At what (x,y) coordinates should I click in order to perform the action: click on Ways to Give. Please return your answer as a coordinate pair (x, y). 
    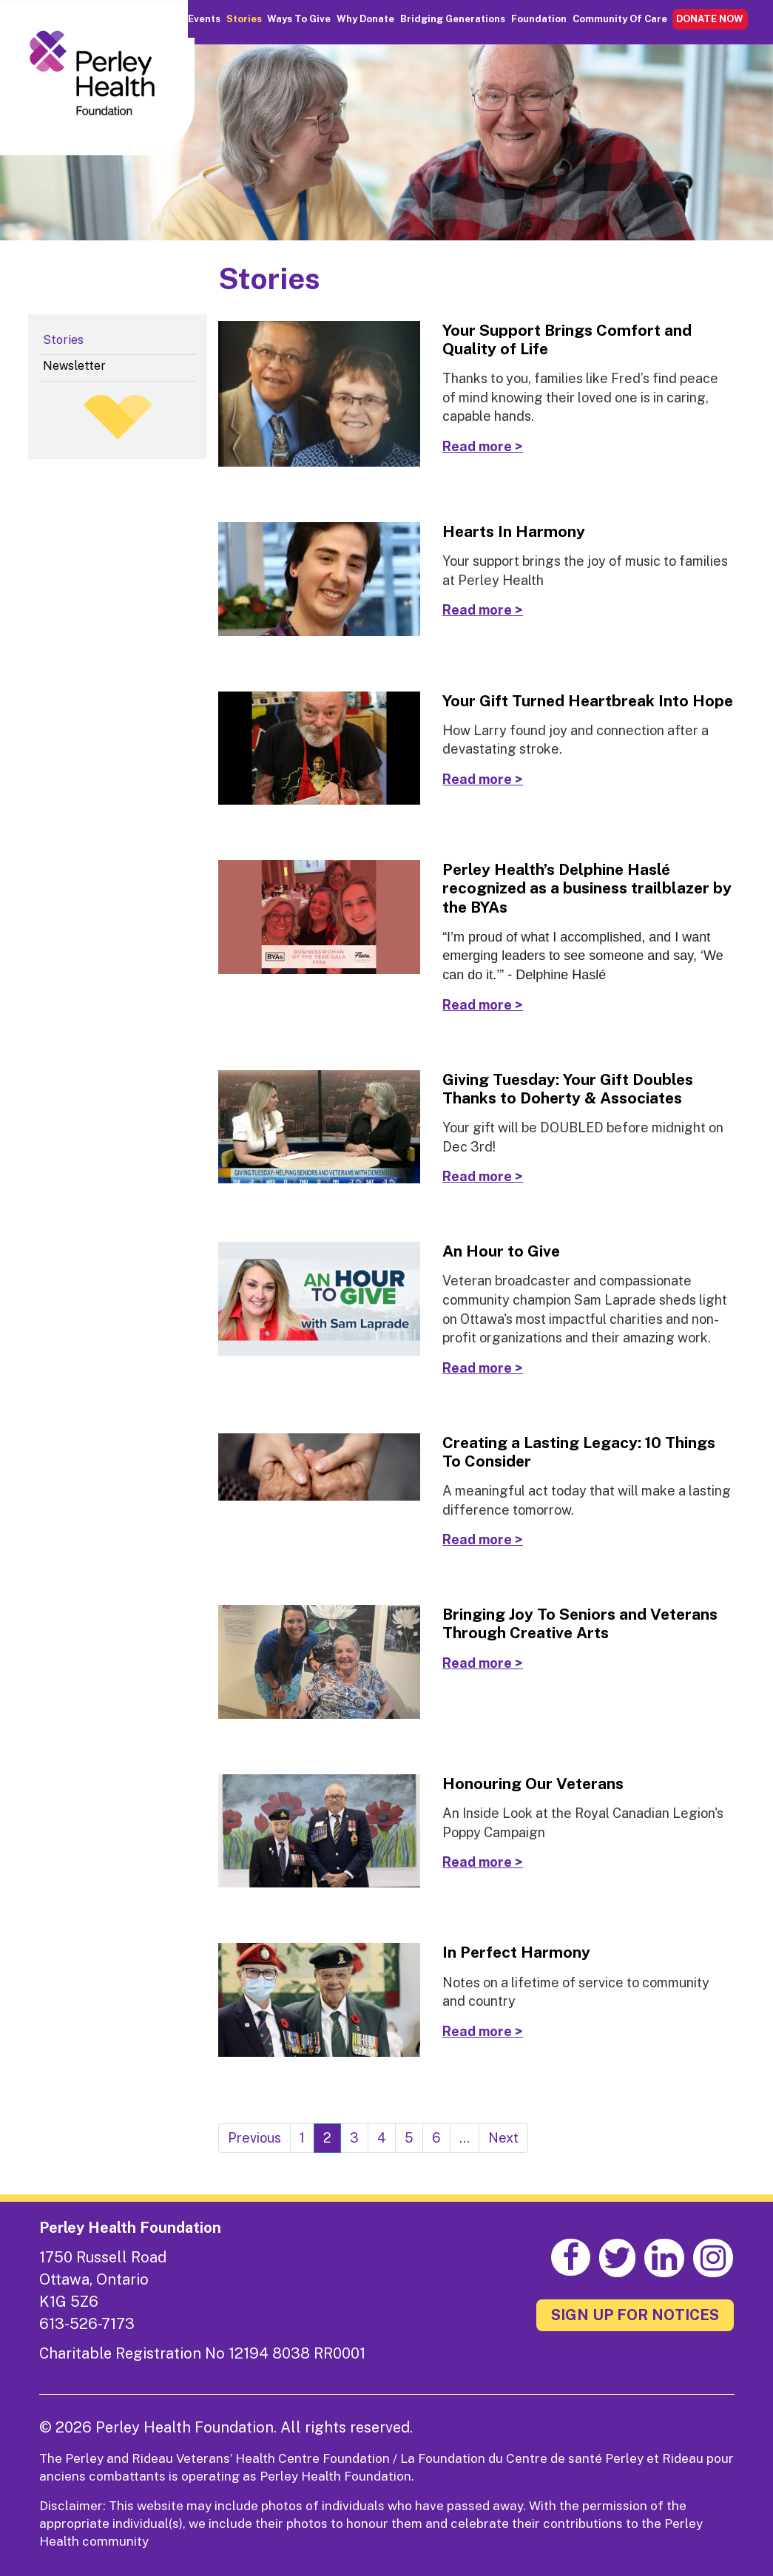
    Looking at the image, I should click on (299, 18).